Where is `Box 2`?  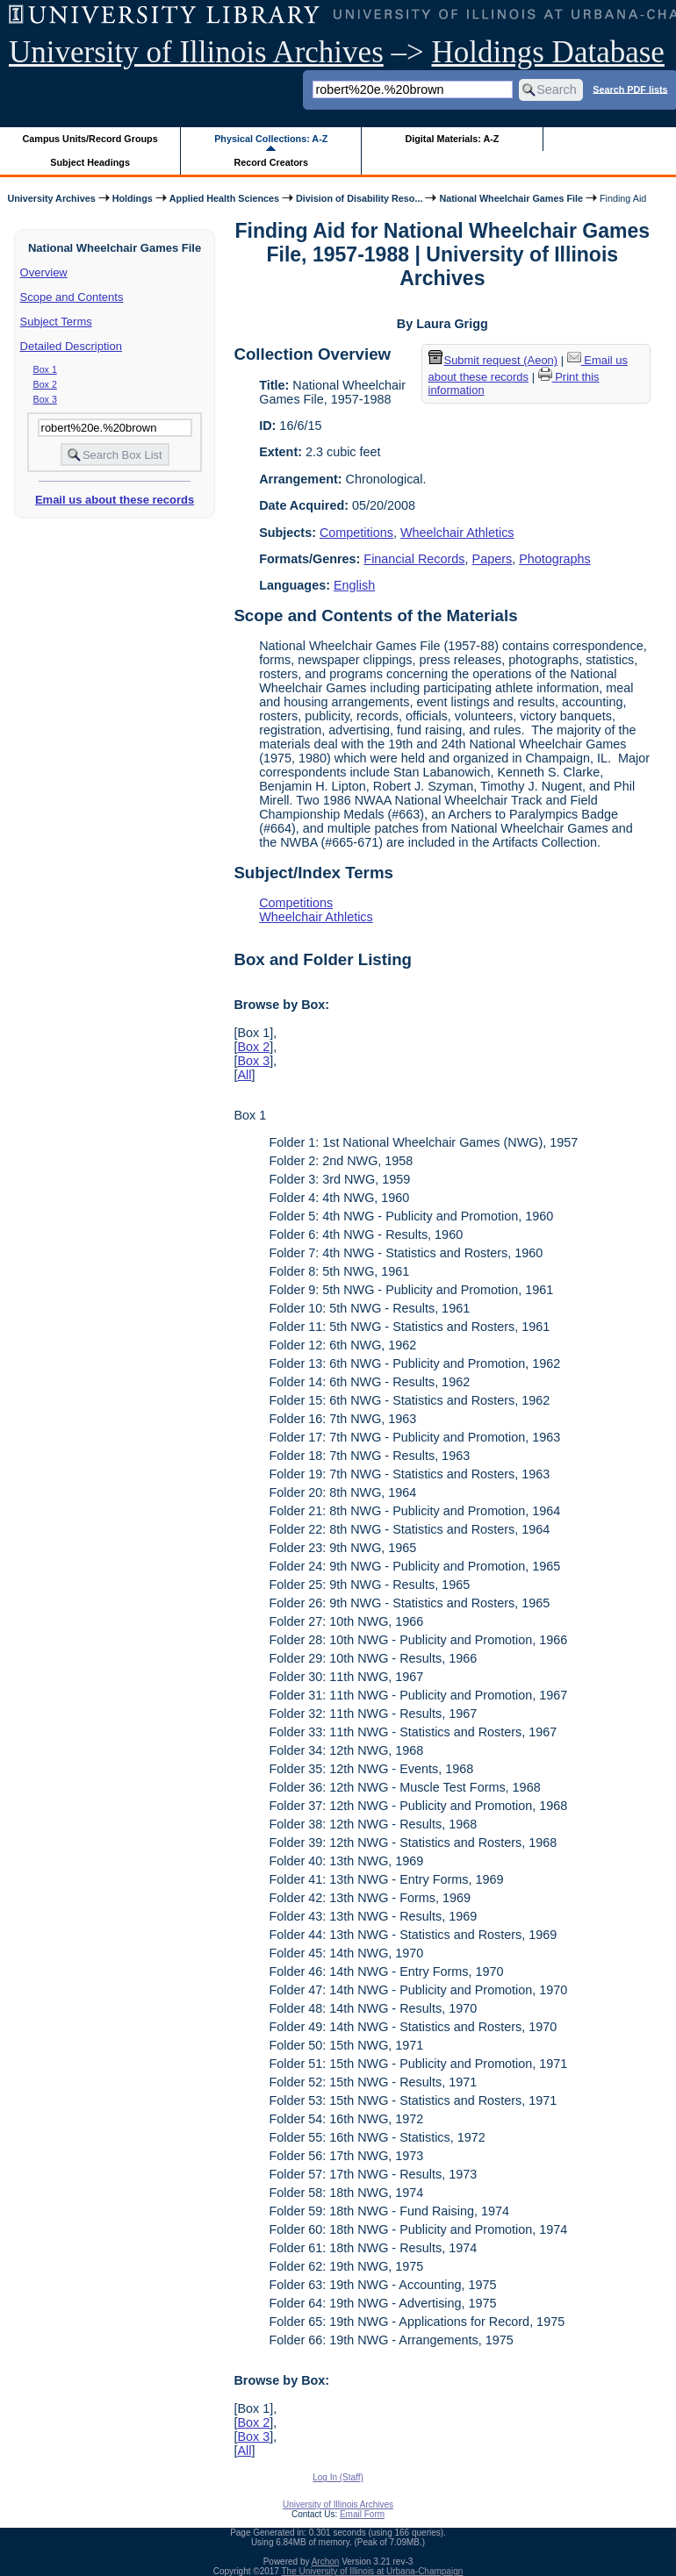 Box 2 is located at coordinates (45, 384).